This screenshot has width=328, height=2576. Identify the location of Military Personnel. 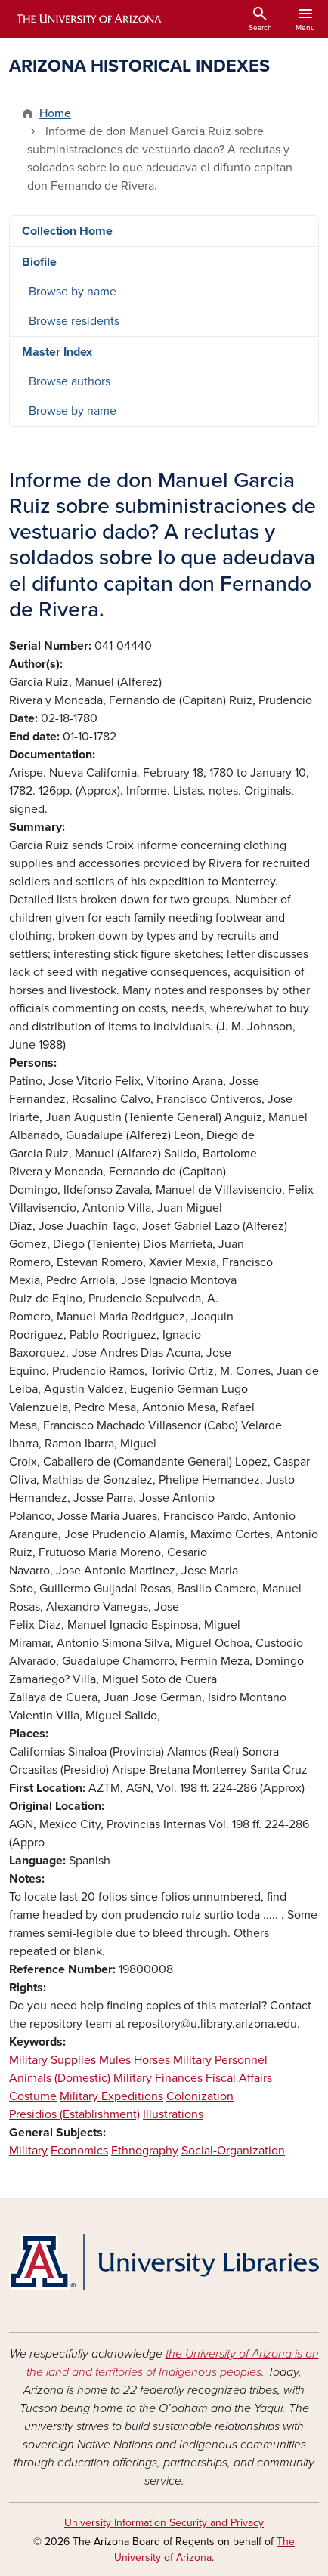
(220, 2060).